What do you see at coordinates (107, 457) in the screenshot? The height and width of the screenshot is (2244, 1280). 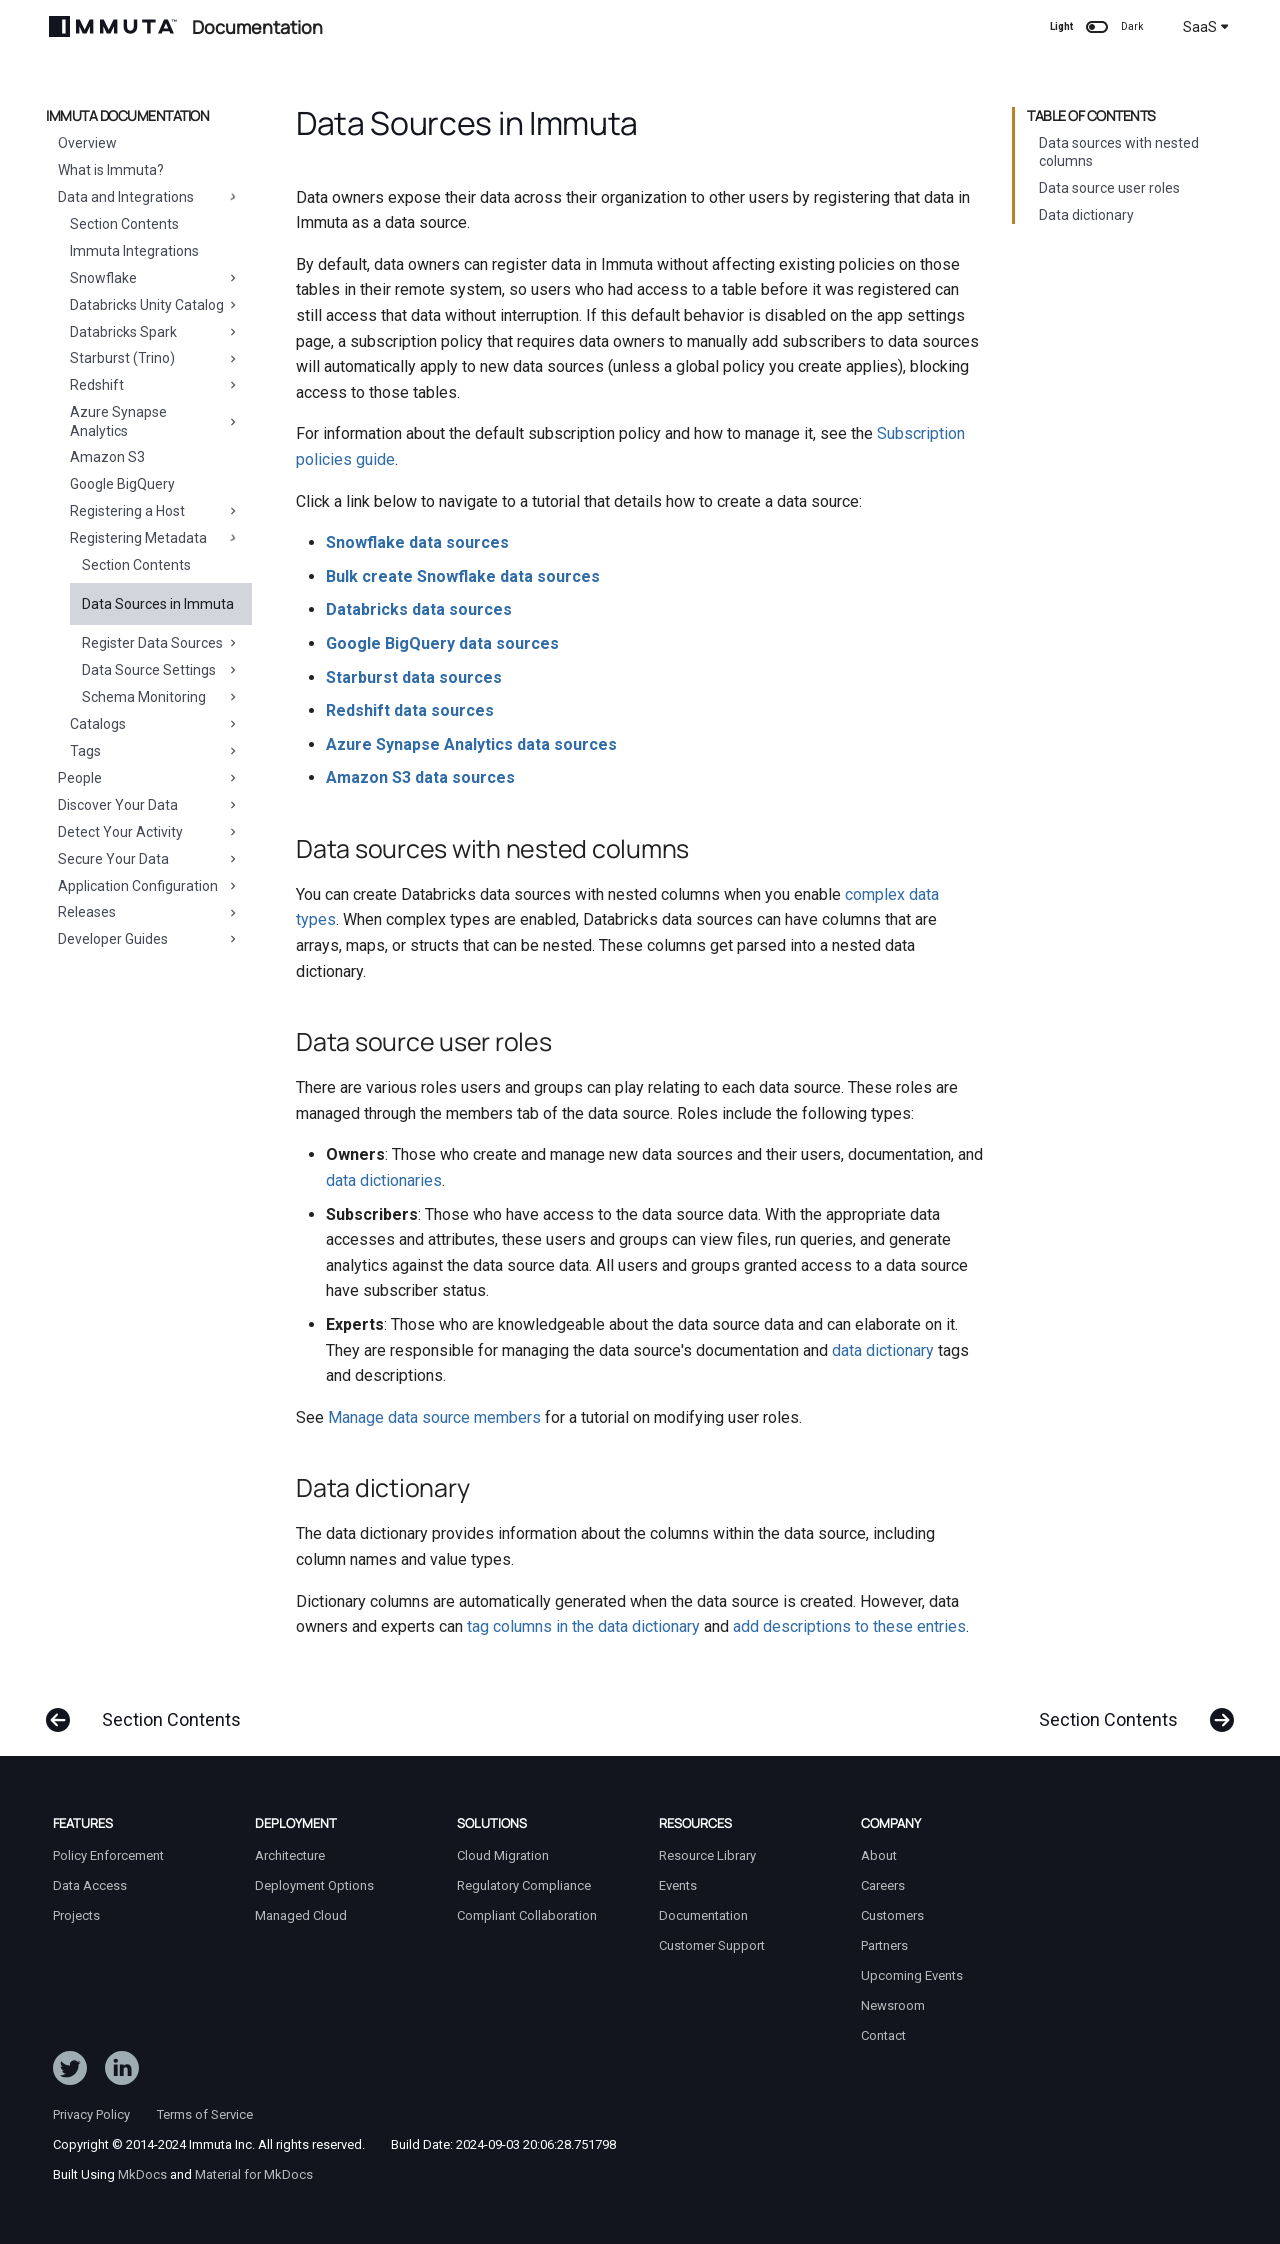 I see `Amazon S3` at bounding box center [107, 457].